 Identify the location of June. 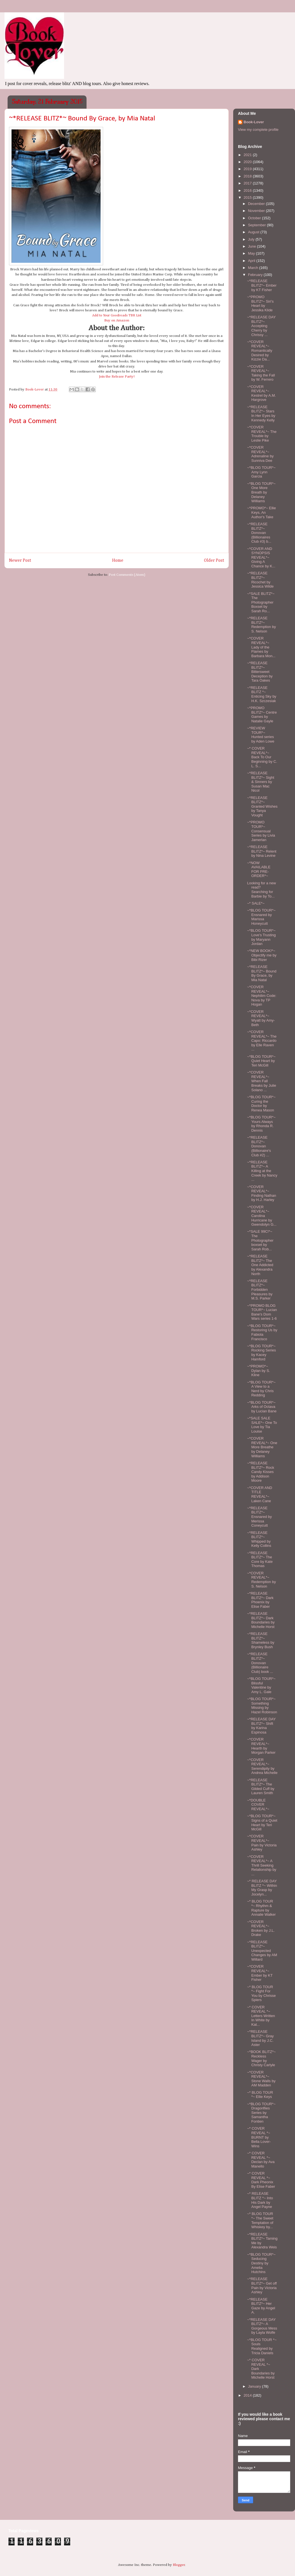
(252, 246).